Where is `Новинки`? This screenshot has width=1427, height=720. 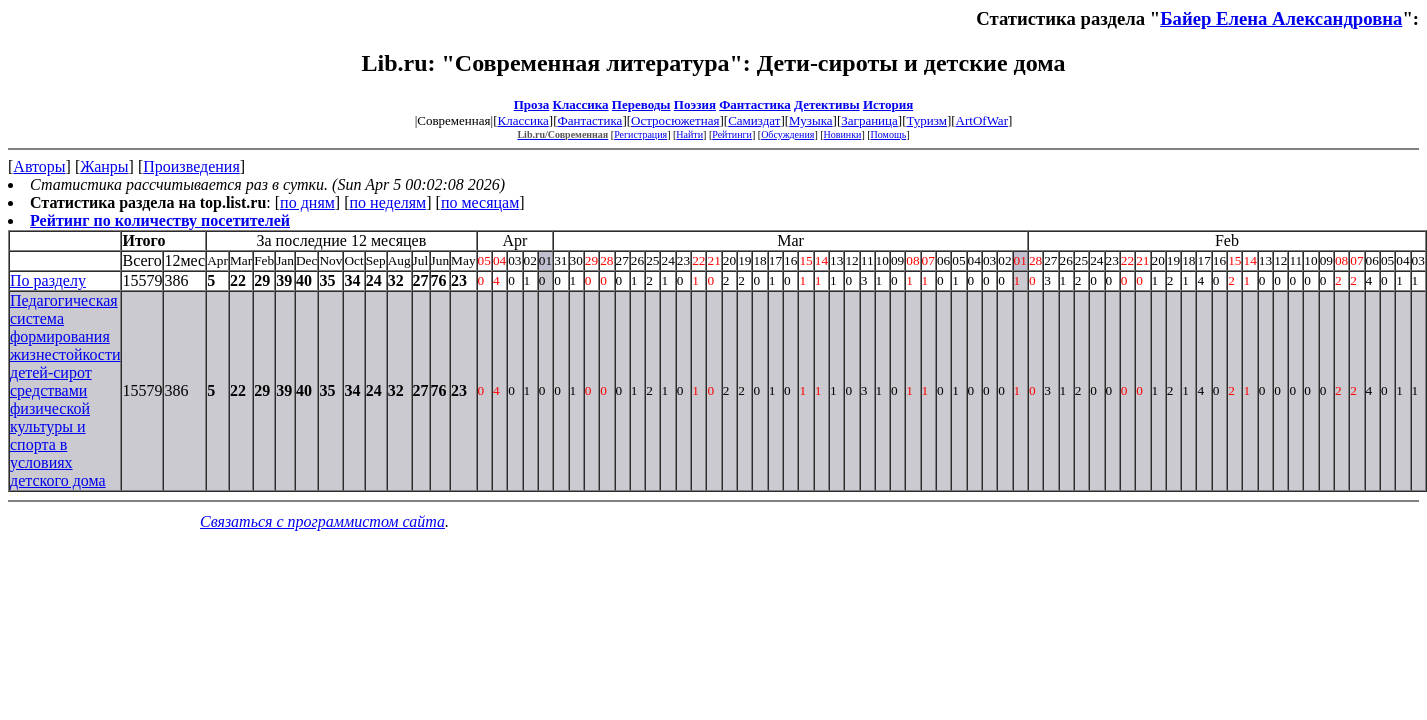 Новинки is located at coordinates (843, 134).